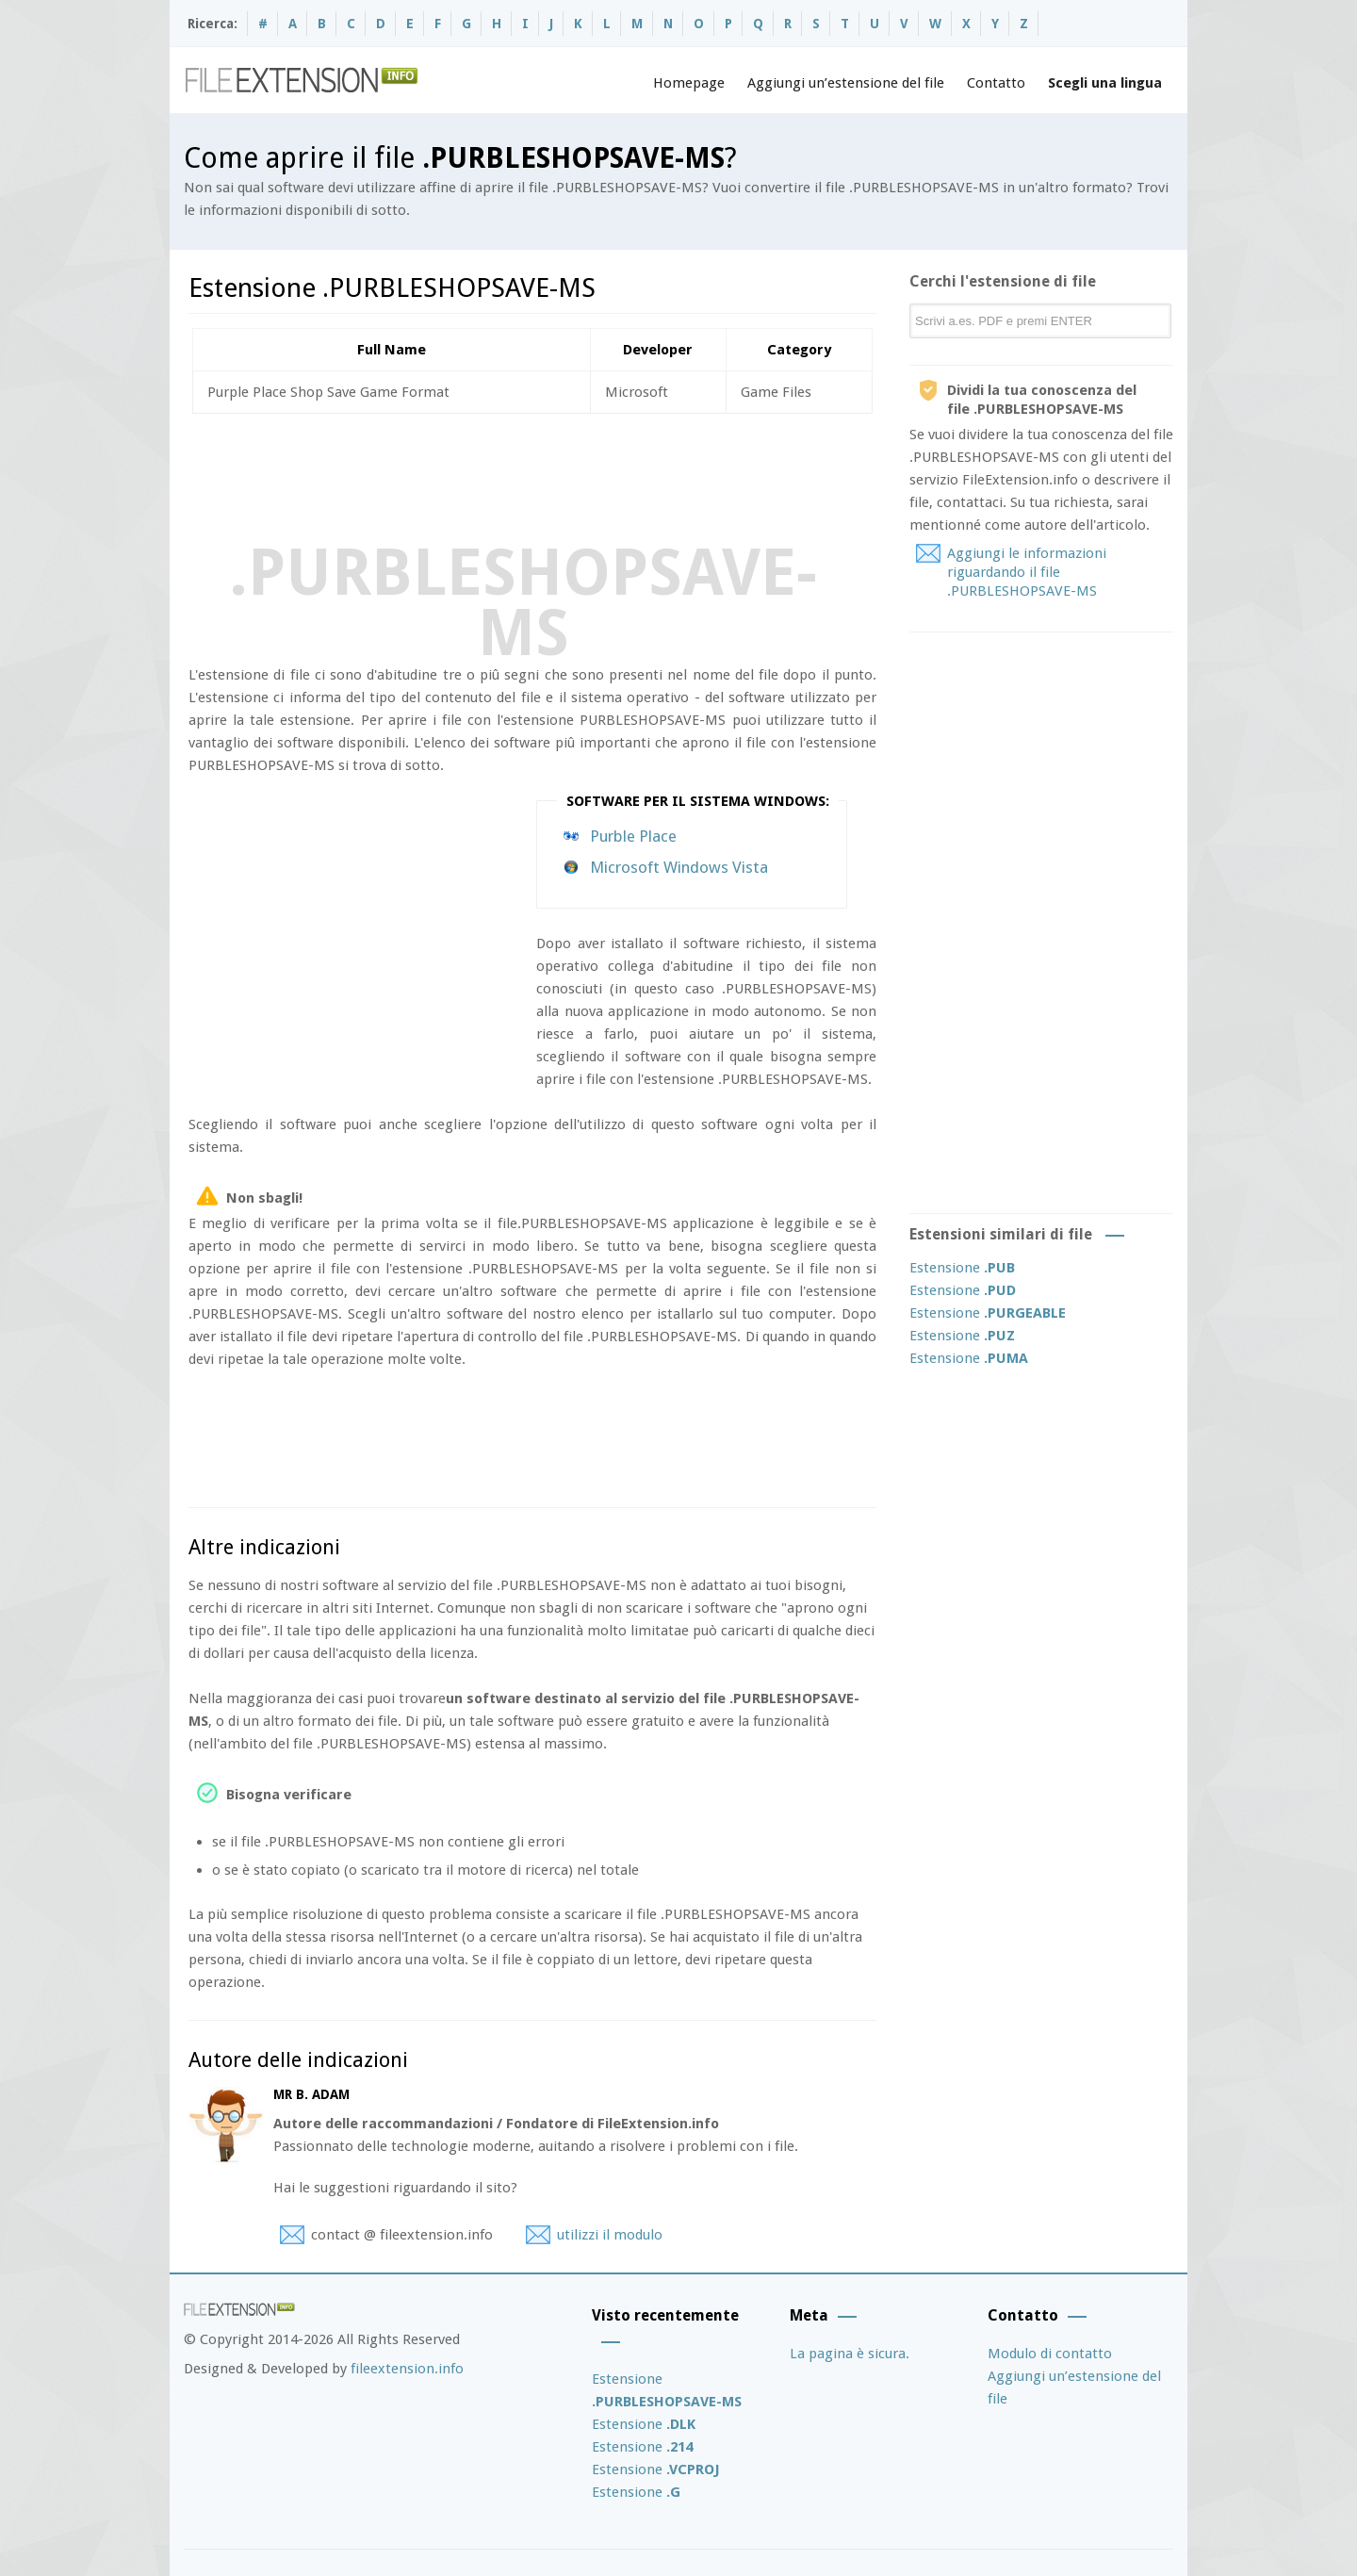 This screenshot has width=1357, height=2576. Describe the element at coordinates (849, 2353) in the screenshot. I see `La pagina è sicura.` at that location.